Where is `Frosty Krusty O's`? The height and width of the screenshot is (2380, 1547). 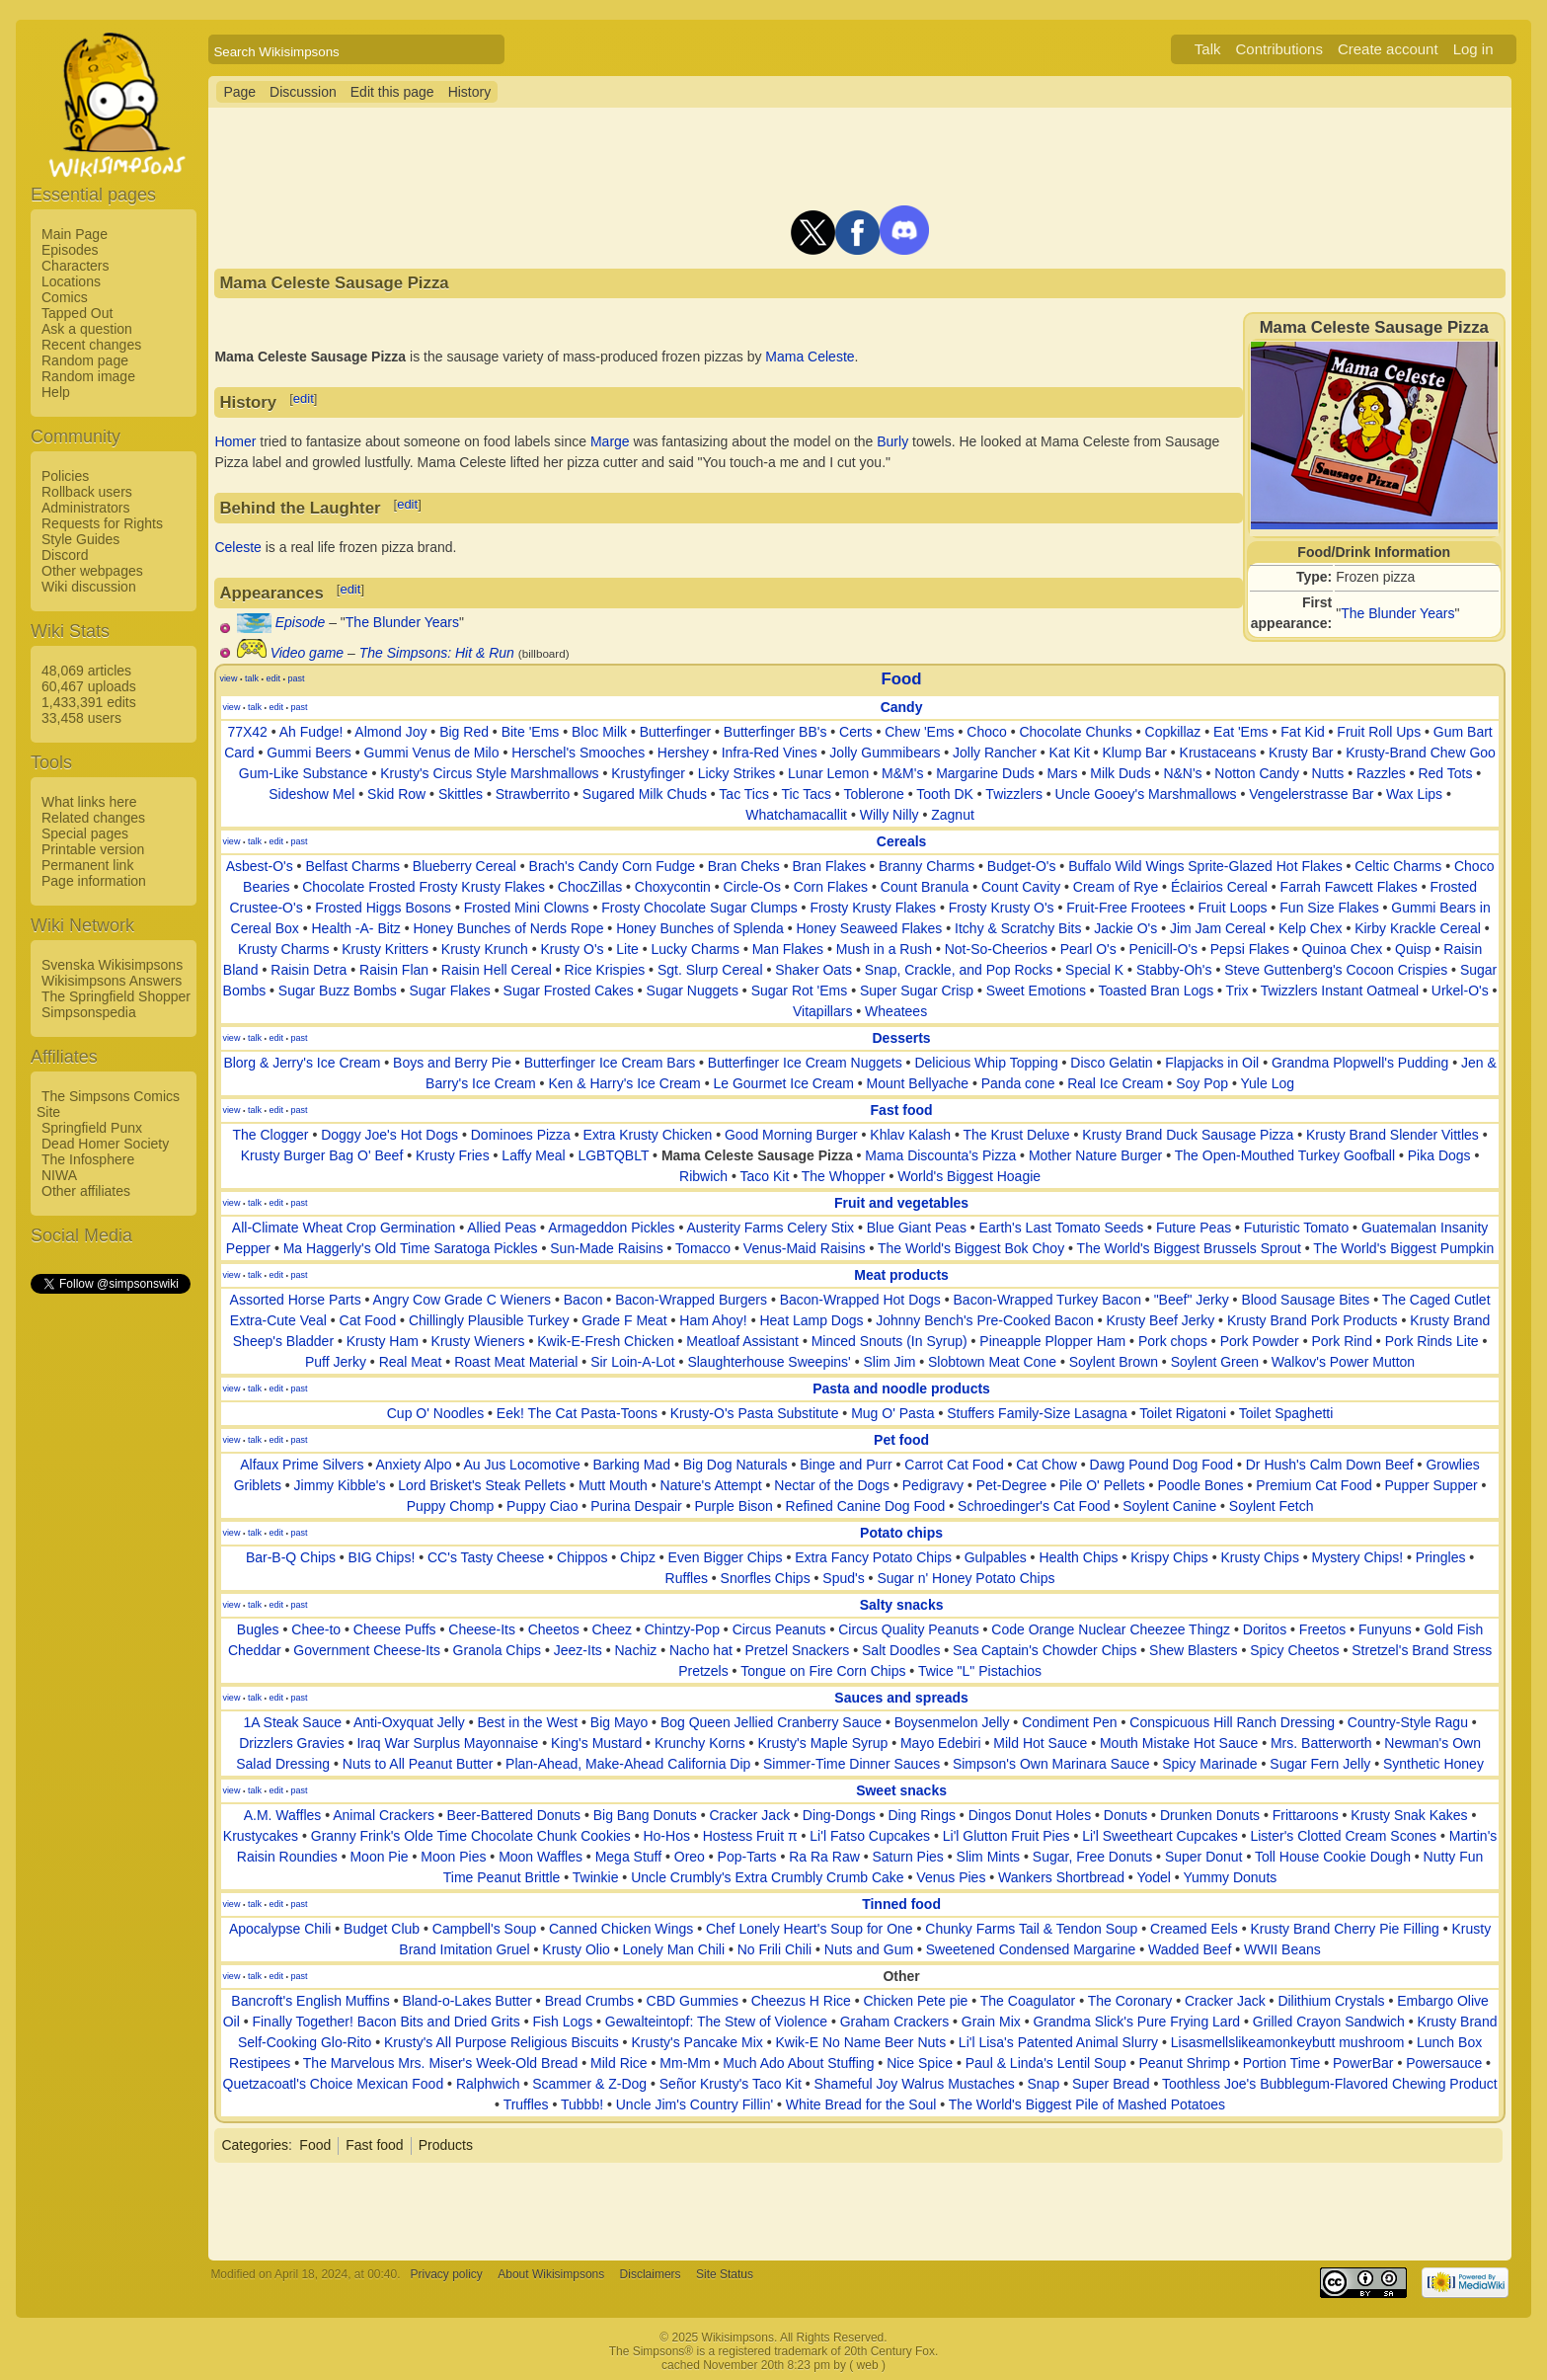
Frosty Krusty O's is located at coordinates (1001, 907).